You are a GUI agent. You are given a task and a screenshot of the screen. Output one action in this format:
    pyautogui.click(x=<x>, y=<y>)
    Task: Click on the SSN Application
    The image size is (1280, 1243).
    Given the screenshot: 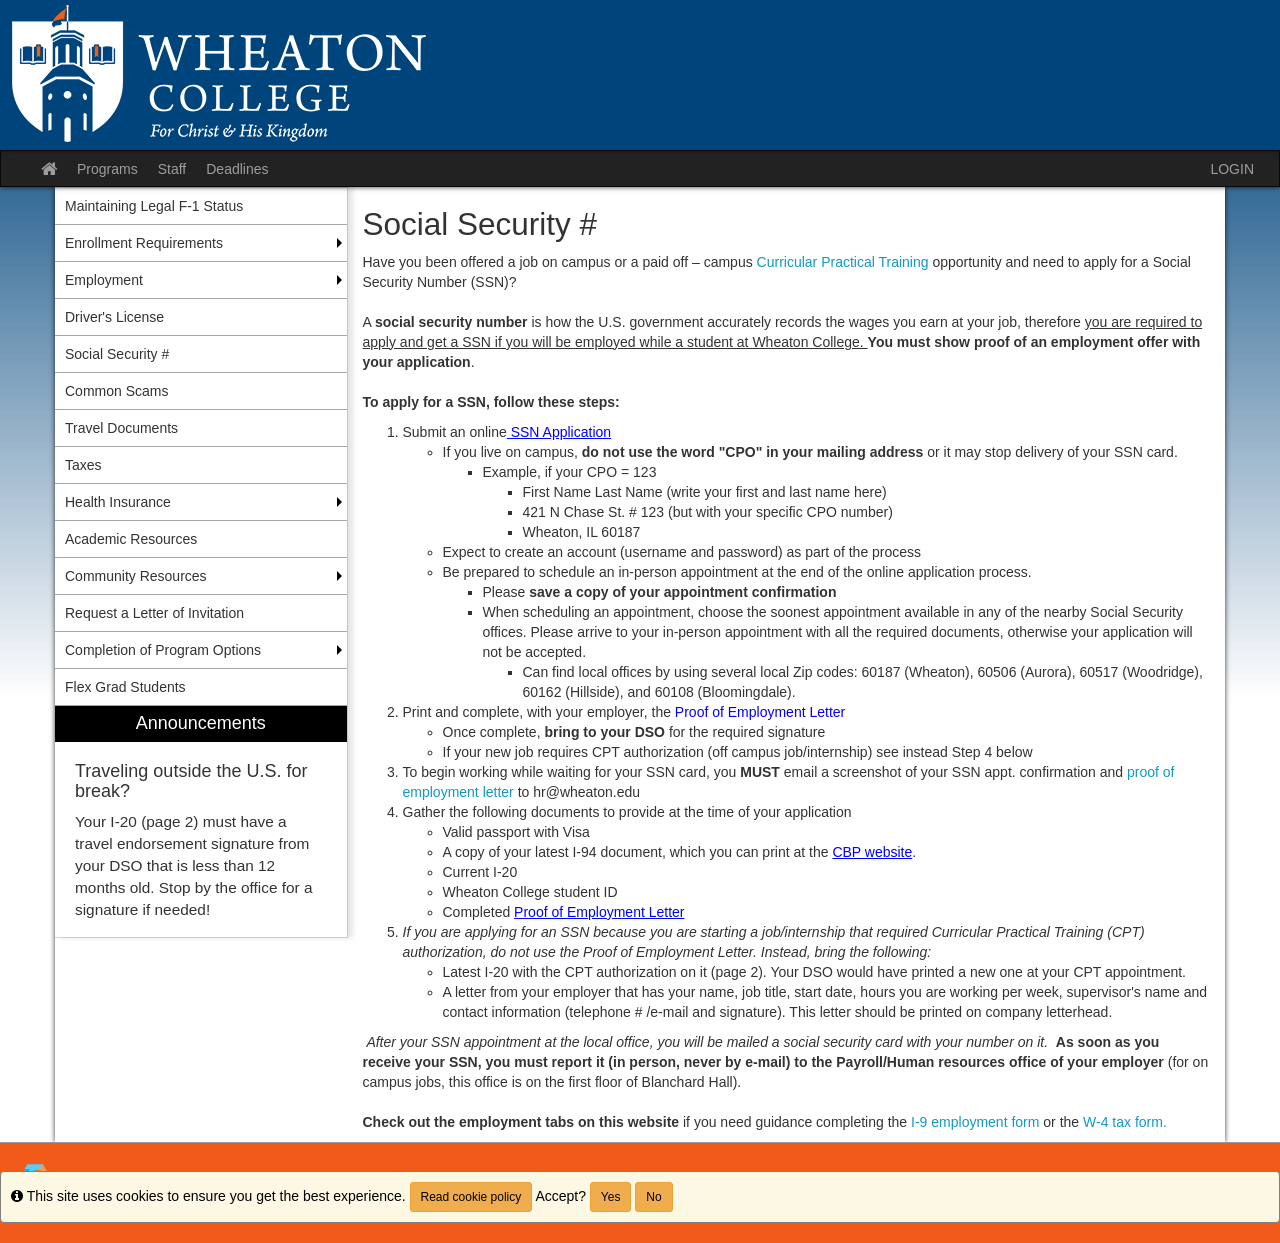 What is the action you would take?
    pyautogui.click(x=559, y=432)
    